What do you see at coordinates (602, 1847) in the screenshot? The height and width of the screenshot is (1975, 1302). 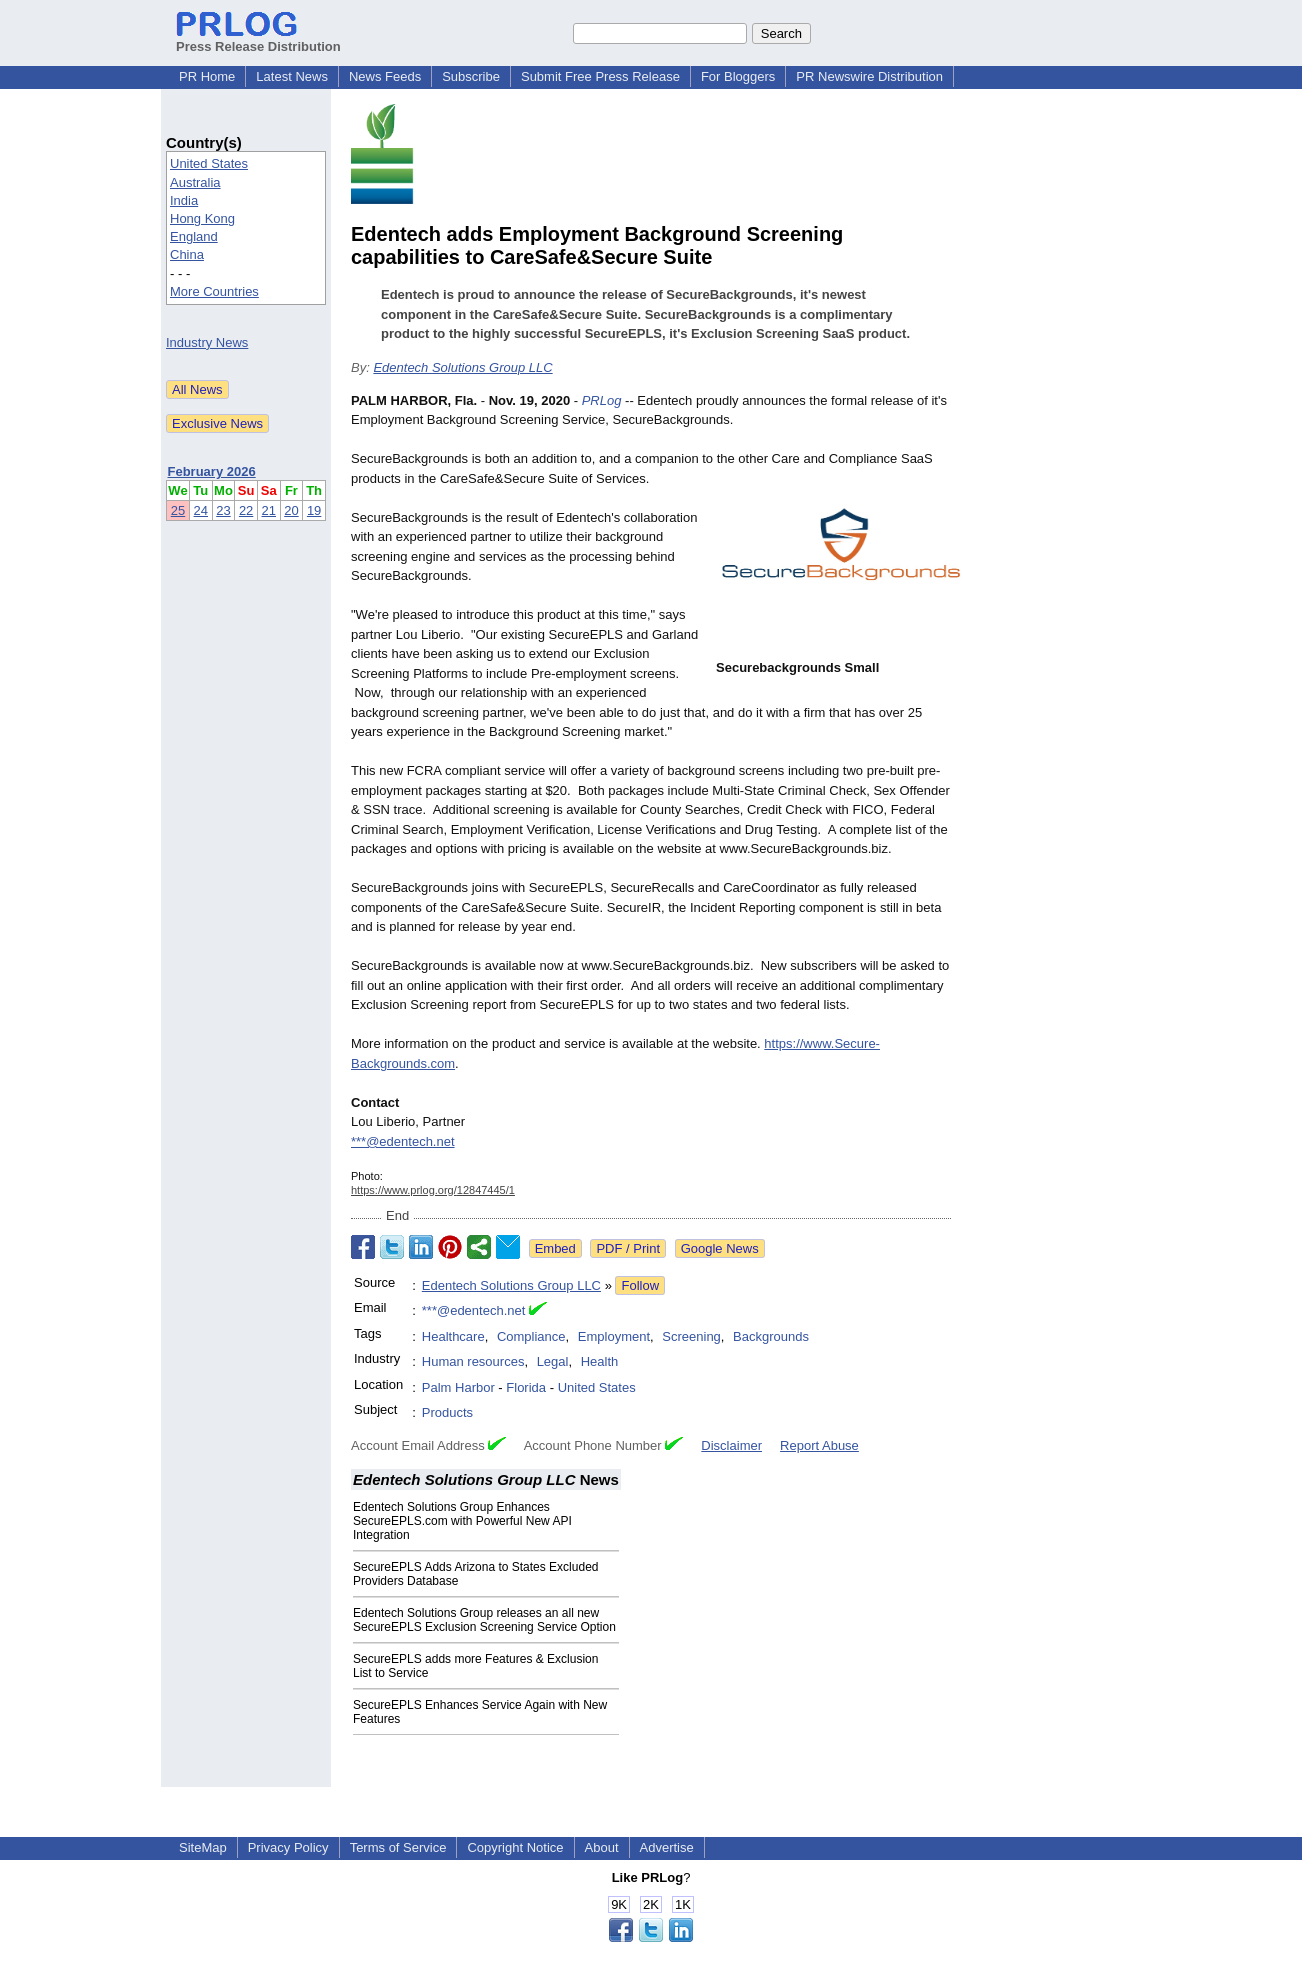 I see `About` at bounding box center [602, 1847].